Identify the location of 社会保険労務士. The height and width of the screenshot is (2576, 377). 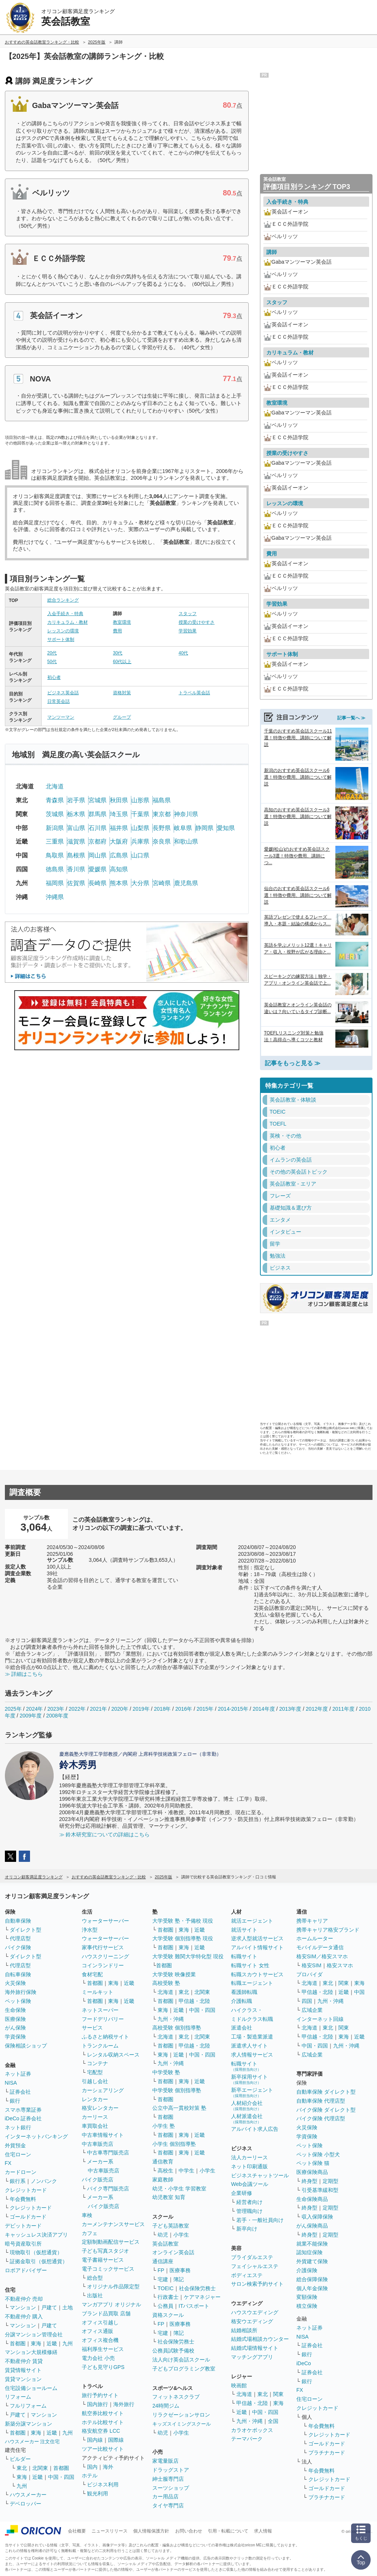
(197, 2288).